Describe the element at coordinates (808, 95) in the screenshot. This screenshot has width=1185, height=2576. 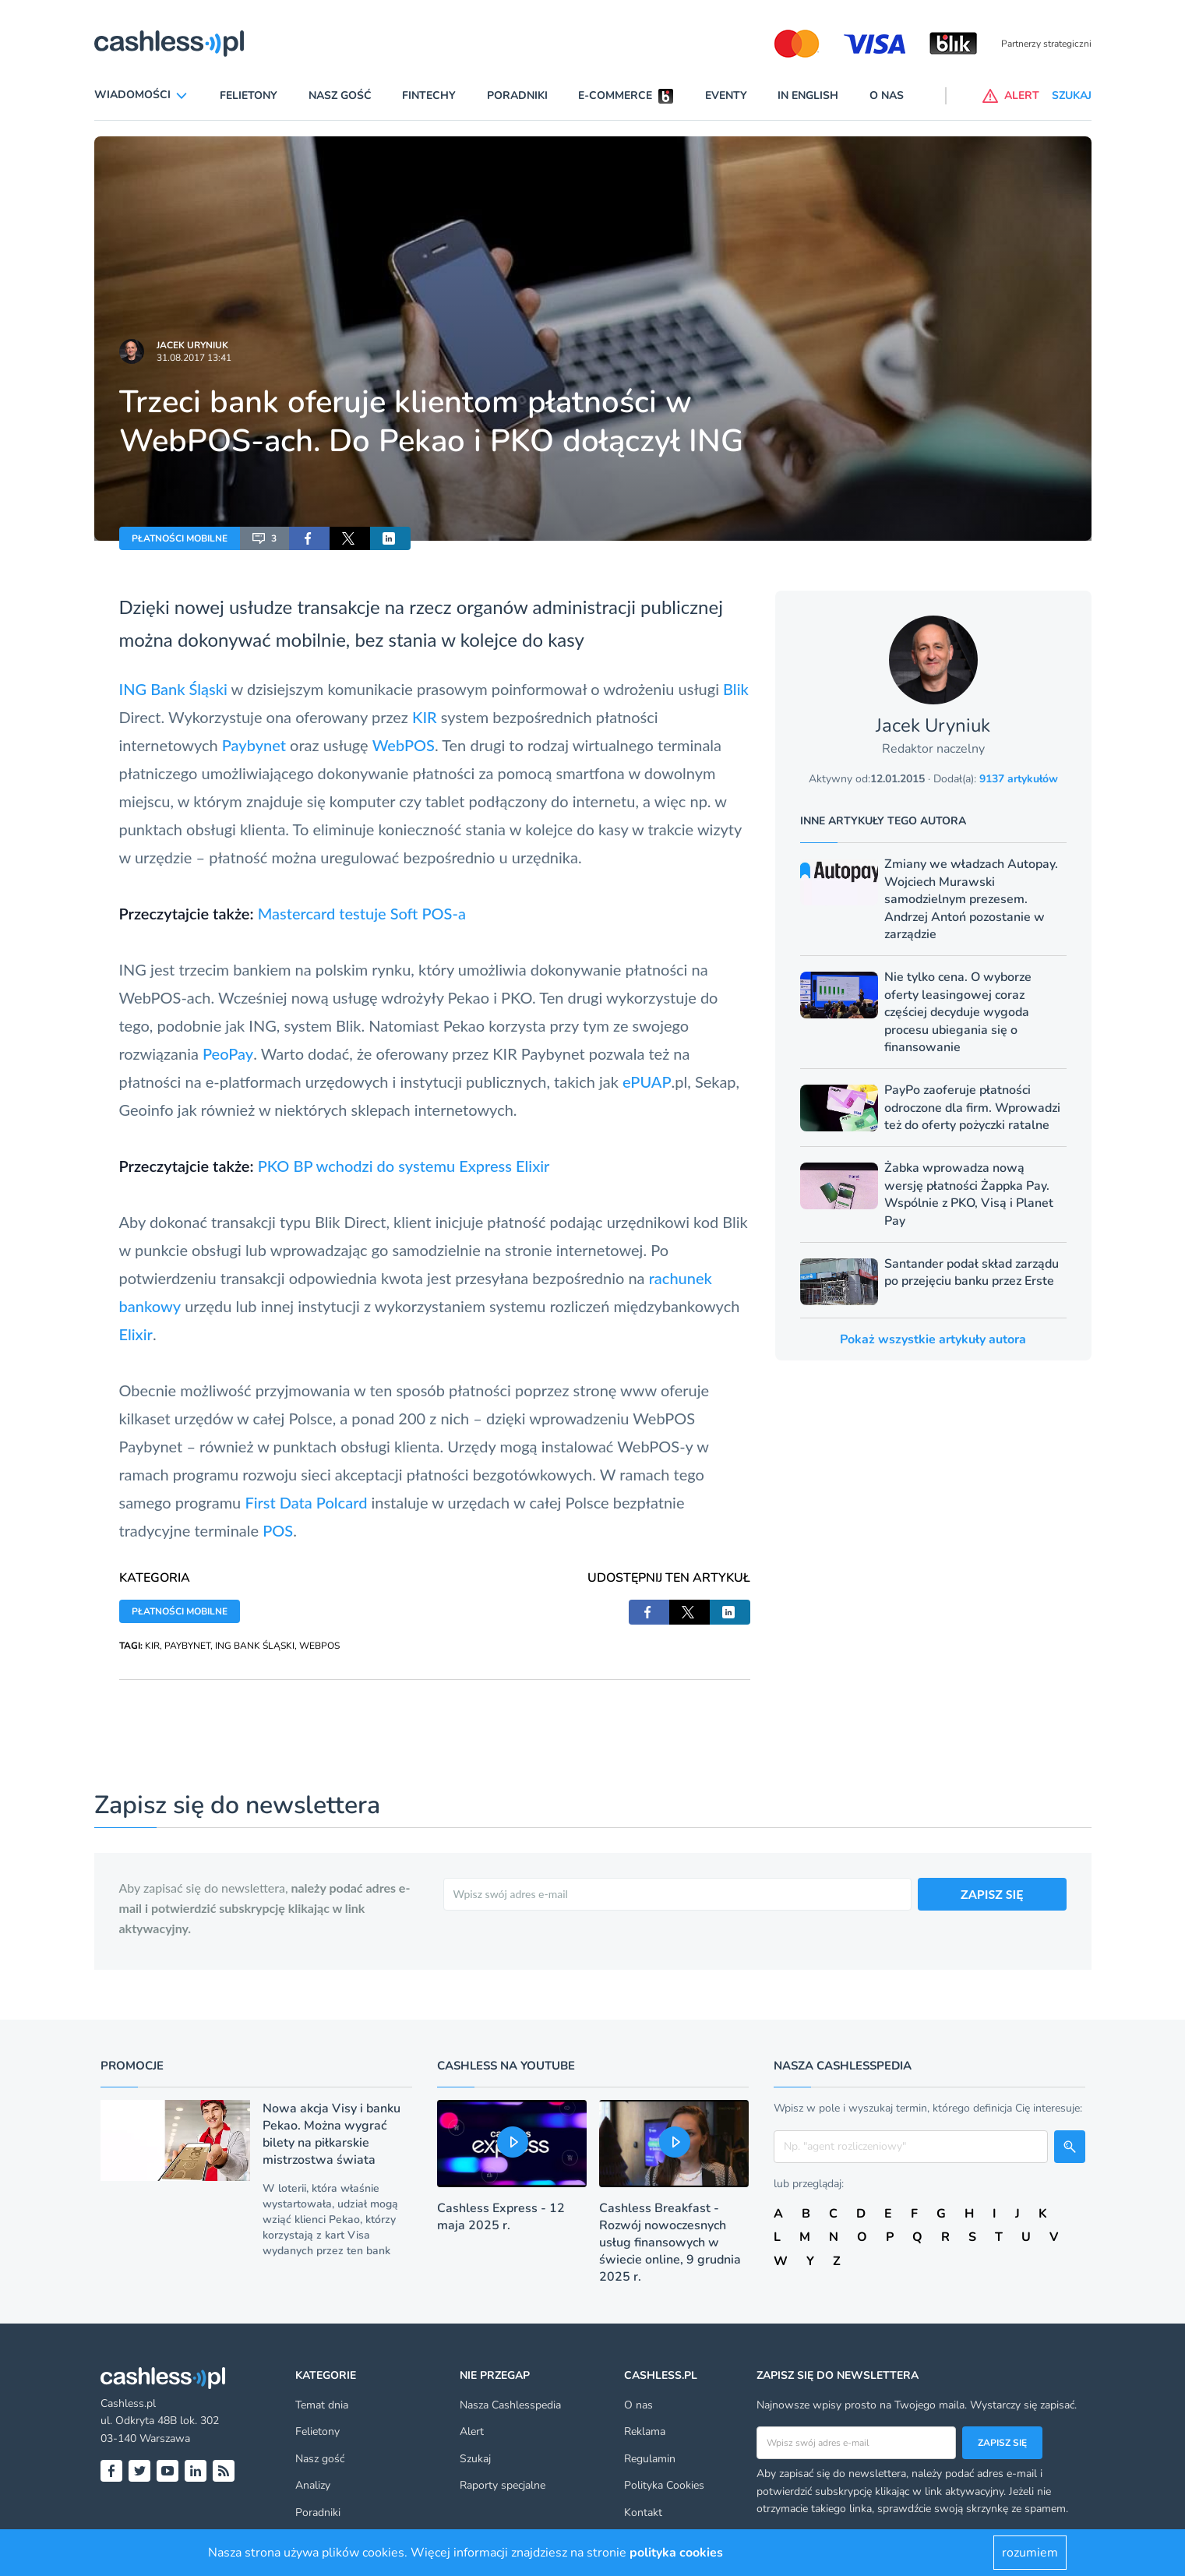
I see `In English` at that location.